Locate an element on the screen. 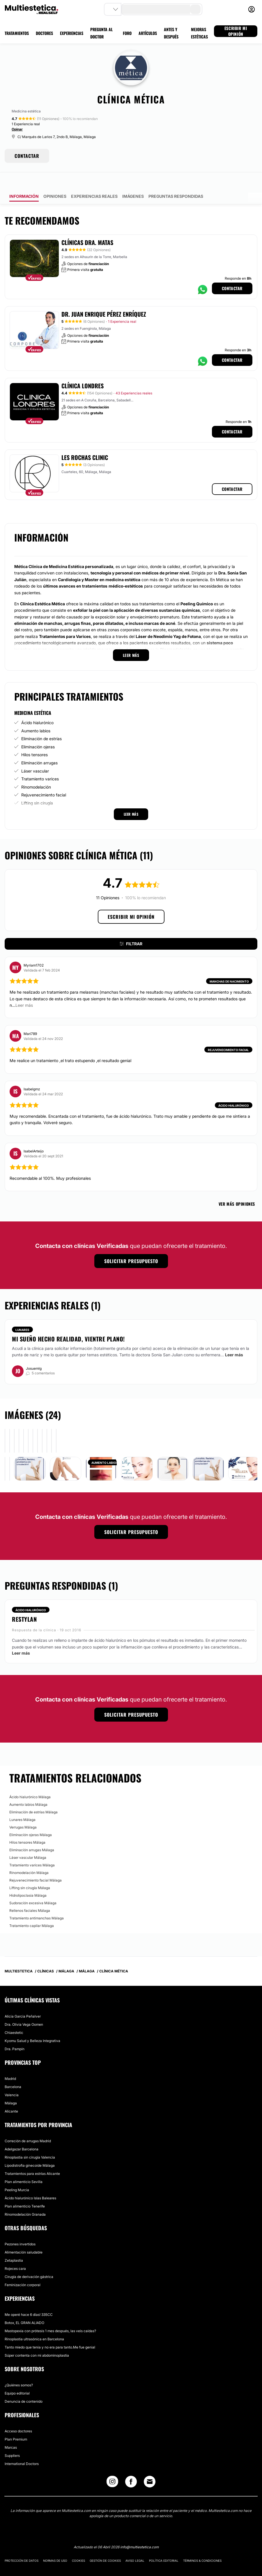 This screenshot has width=262, height=2576. Ácido hialurónico is located at coordinates (37, 706).